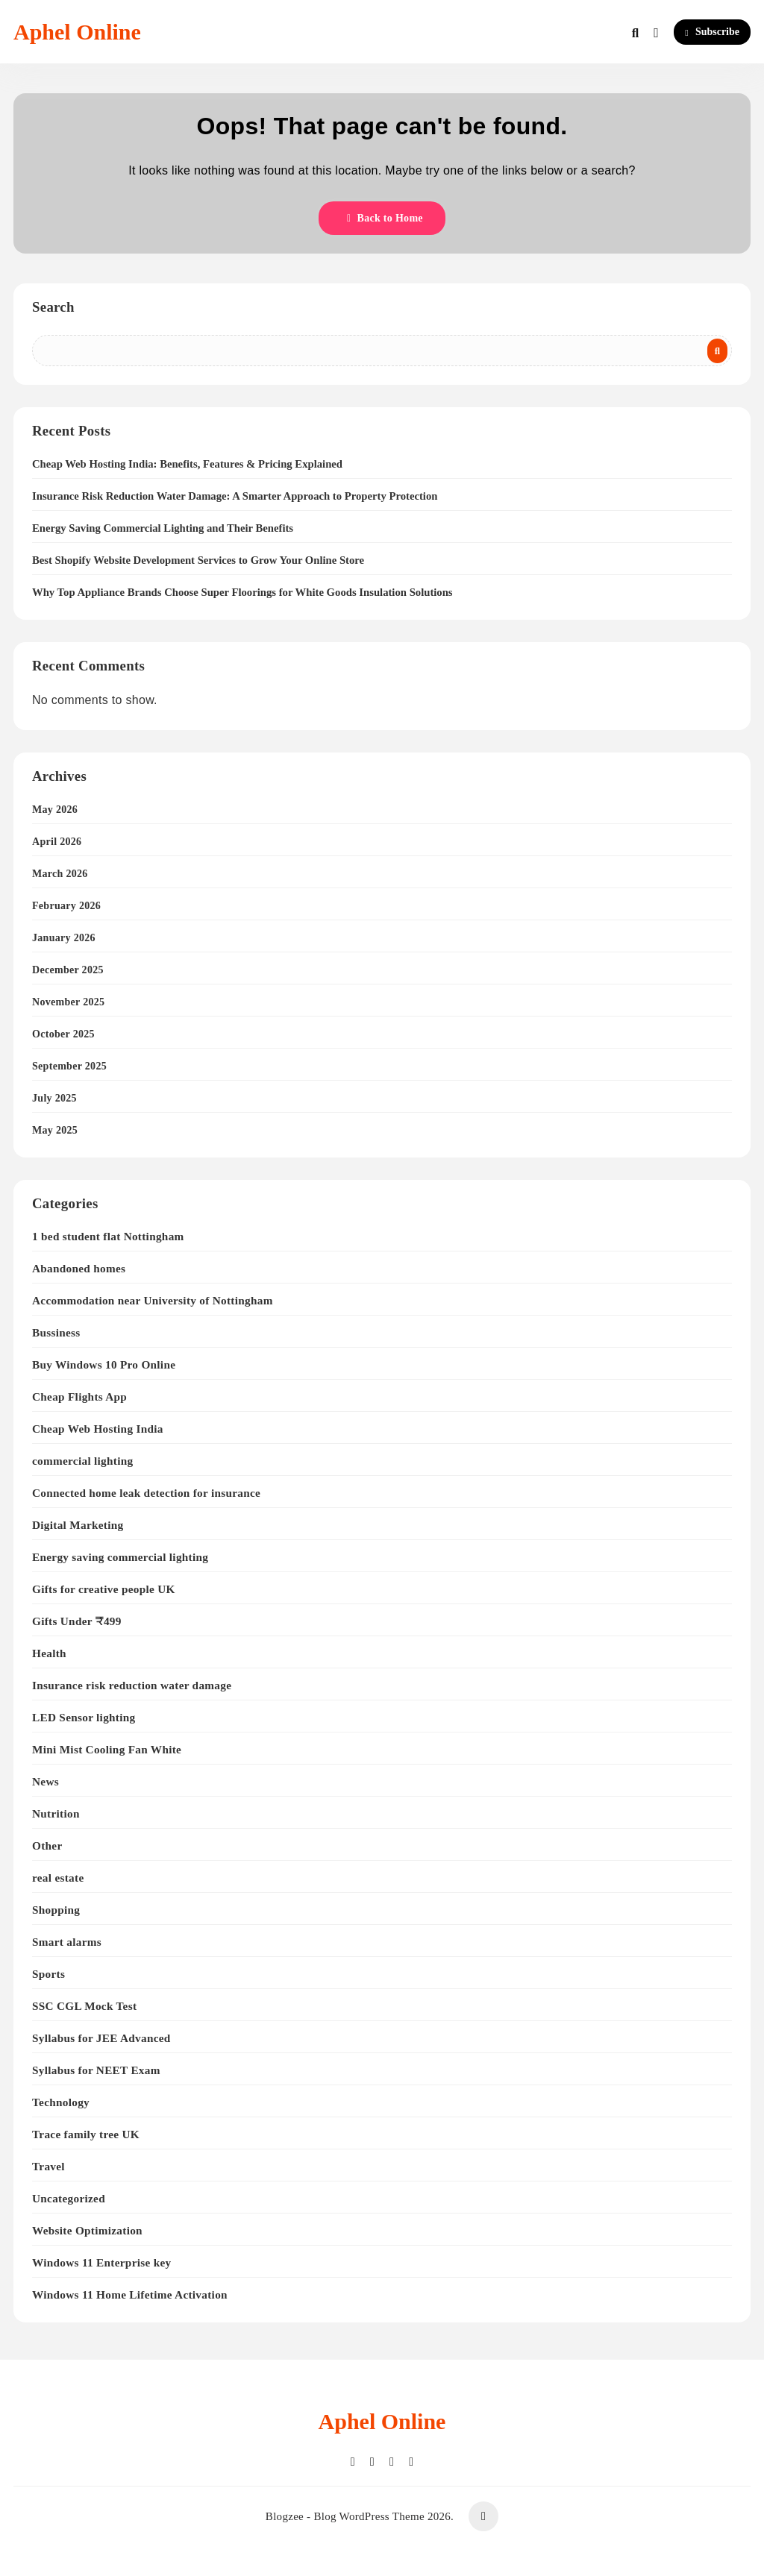 This screenshot has height=2576, width=764. What do you see at coordinates (77, 31) in the screenshot?
I see `Aphel Online` at bounding box center [77, 31].